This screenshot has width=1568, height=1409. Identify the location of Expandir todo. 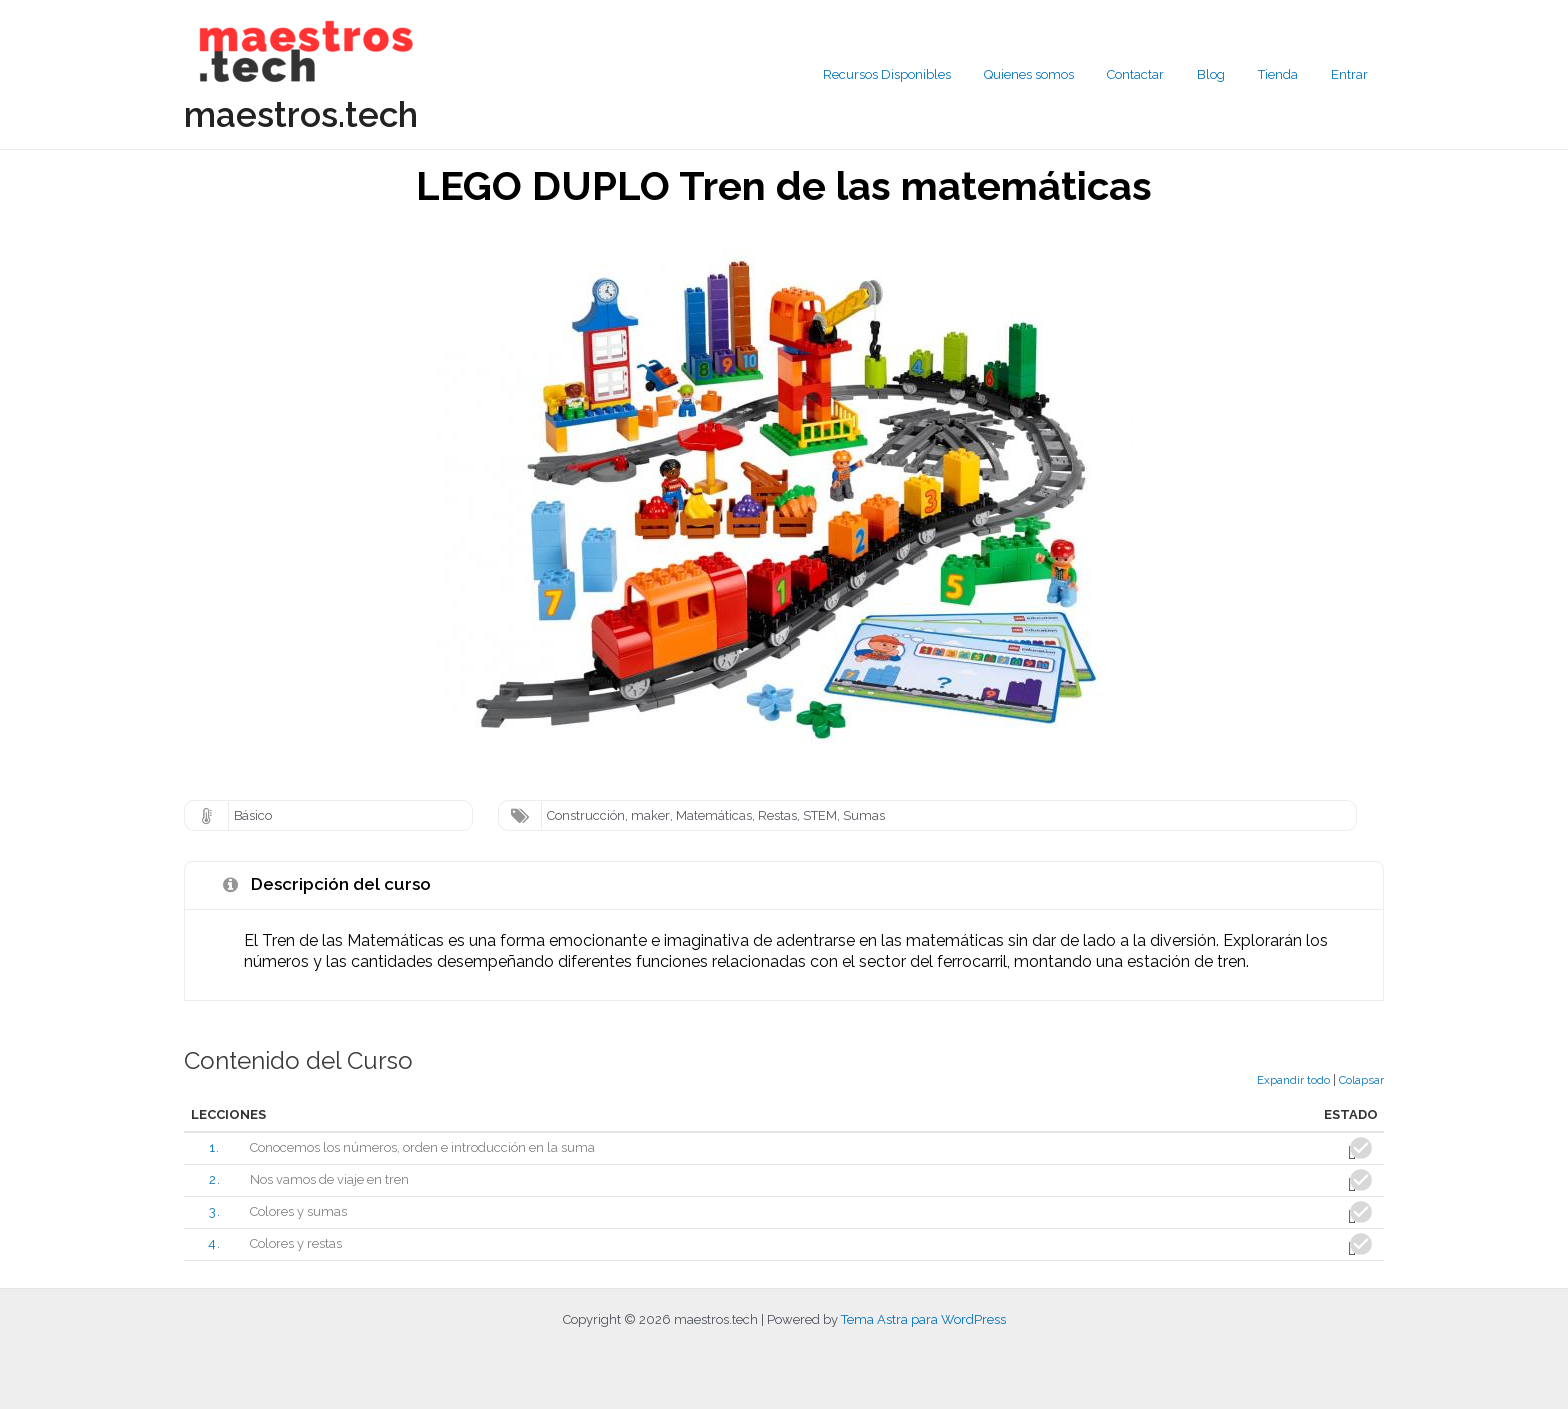
(1293, 1080).